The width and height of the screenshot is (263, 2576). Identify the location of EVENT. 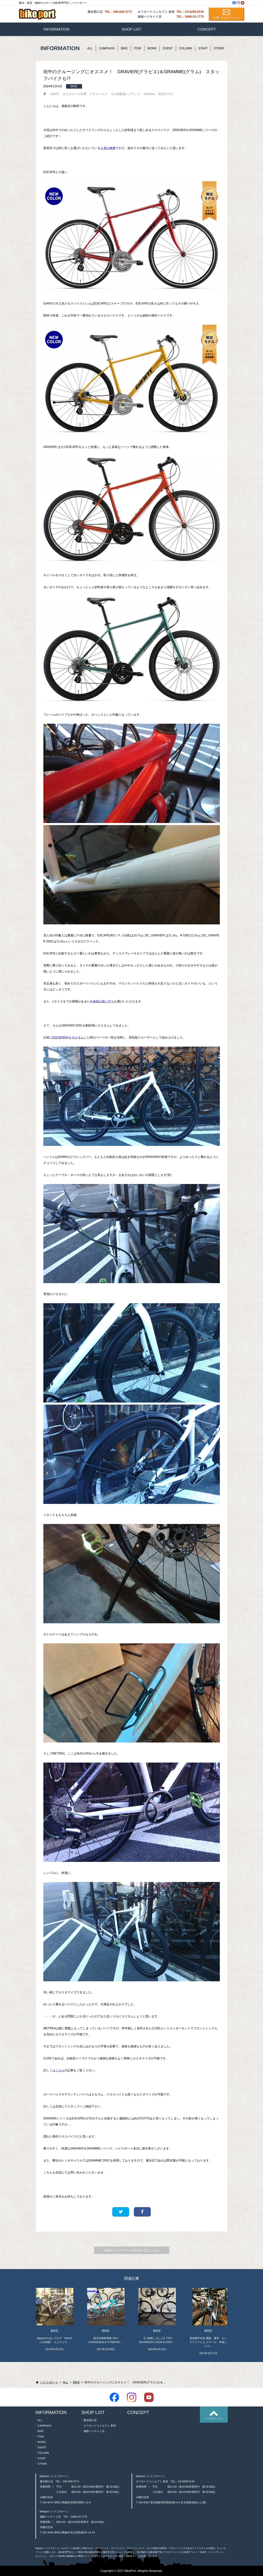
(168, 48).